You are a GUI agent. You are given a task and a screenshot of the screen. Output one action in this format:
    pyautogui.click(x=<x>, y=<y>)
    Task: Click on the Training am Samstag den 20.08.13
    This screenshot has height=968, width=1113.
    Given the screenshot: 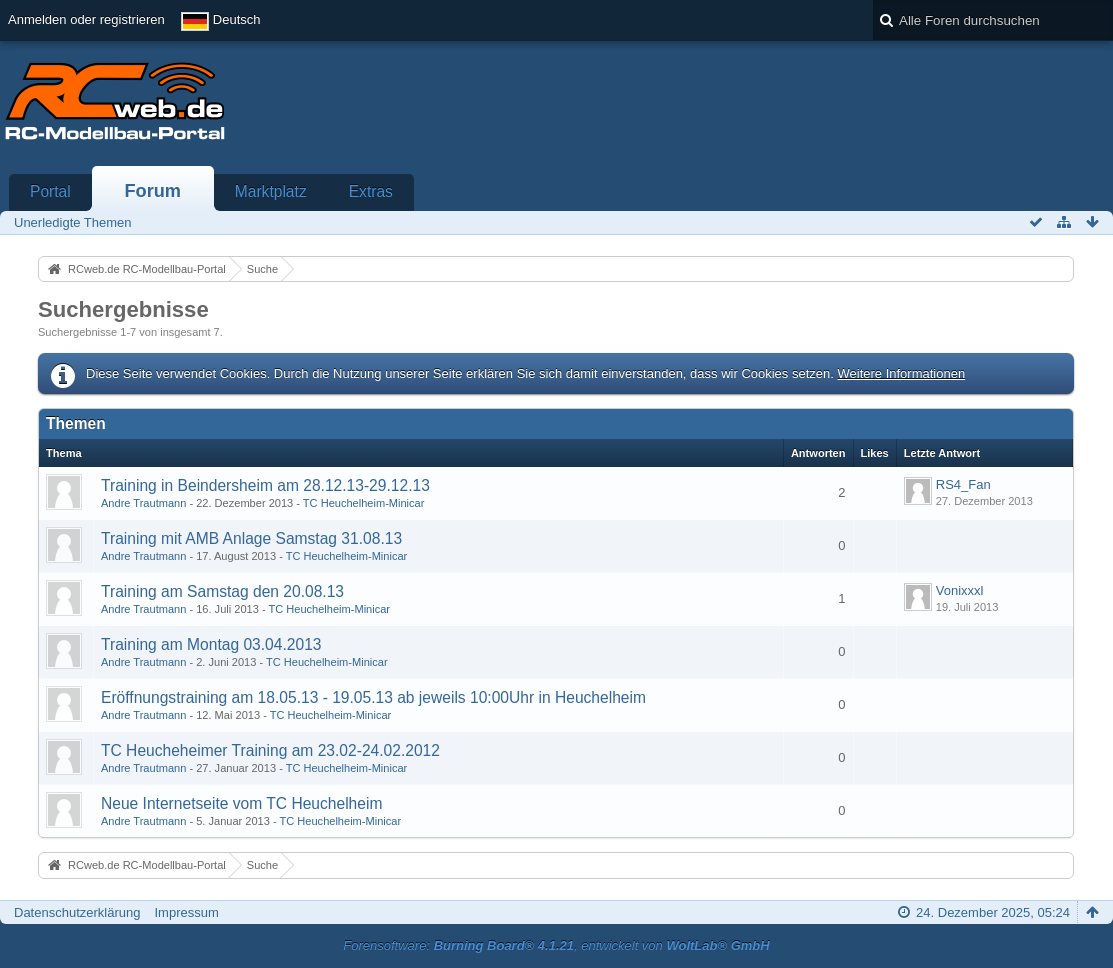 What is the action you would take?
    pyautogui.click(x=222, y=591)
    